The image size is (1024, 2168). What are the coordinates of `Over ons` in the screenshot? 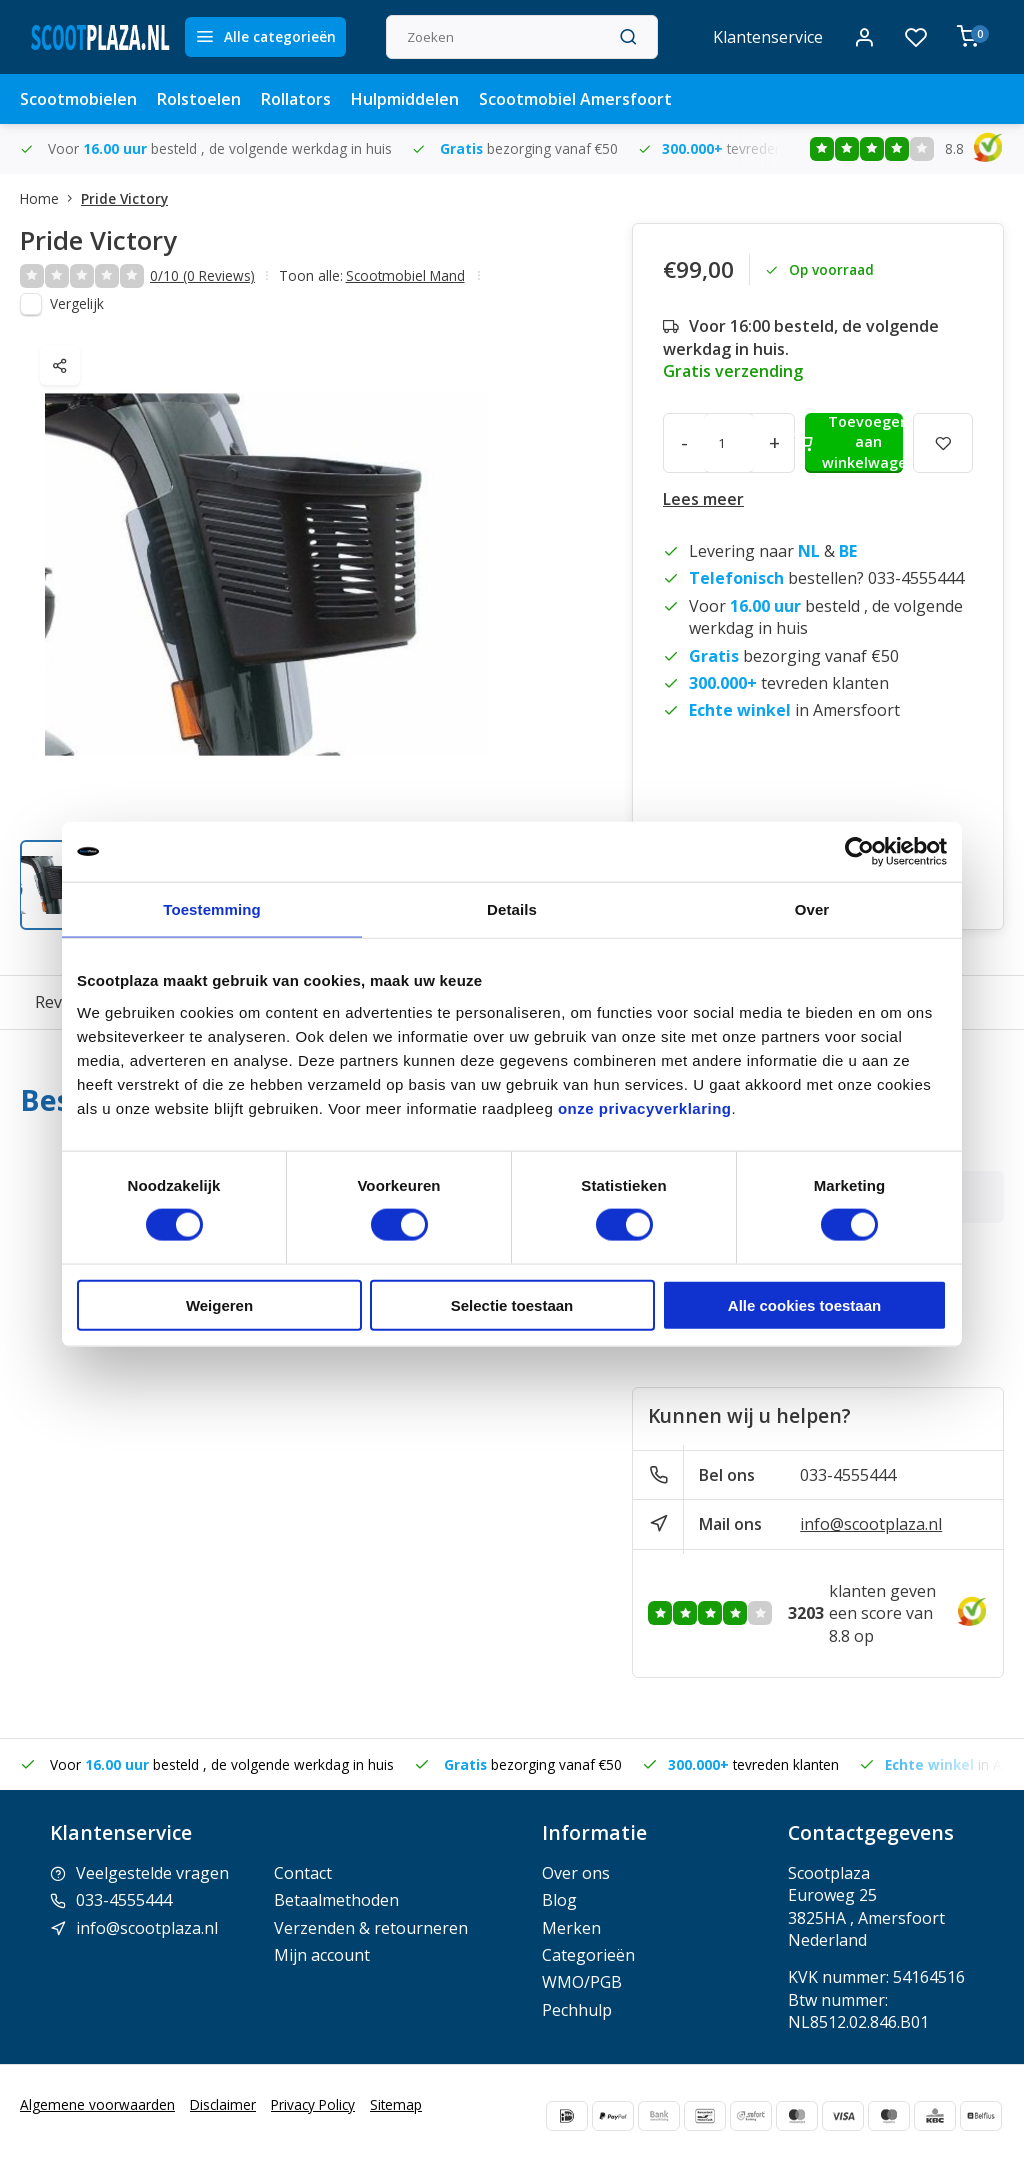 It's located at (576, 1873).